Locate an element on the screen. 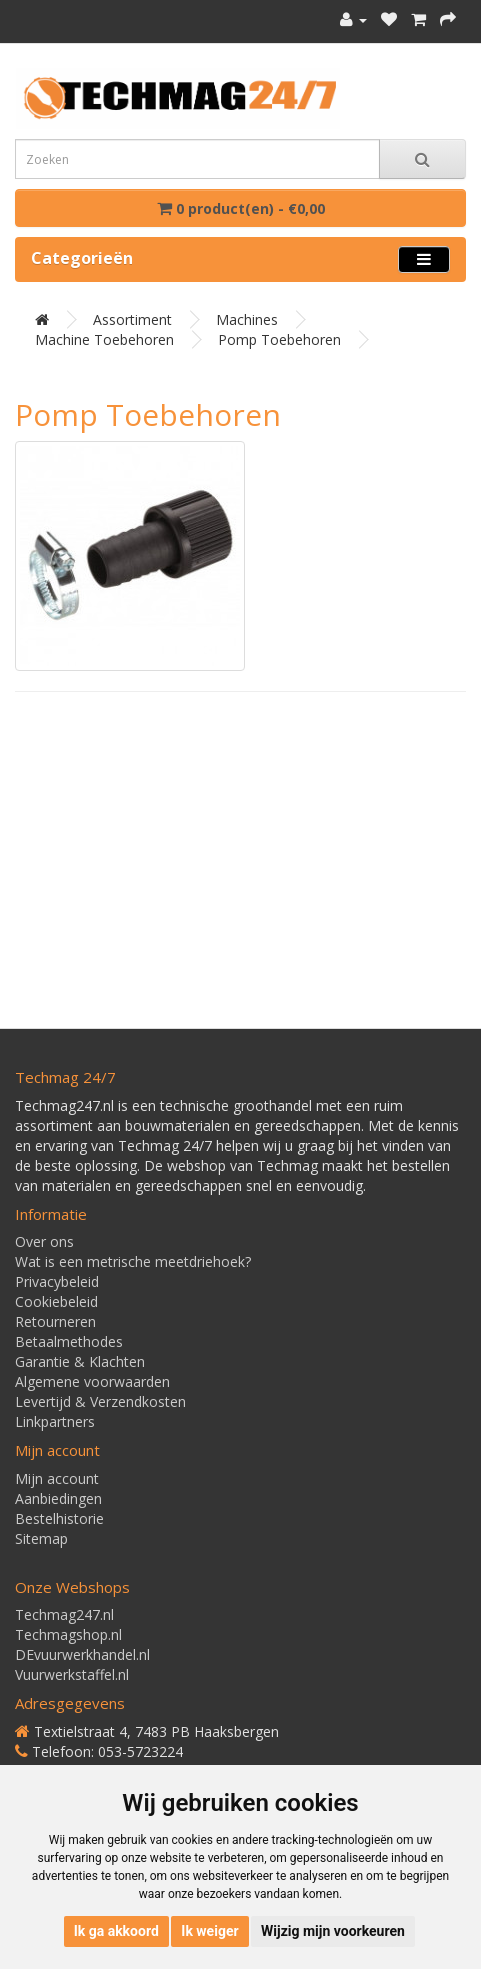  Wat is een metrische meetdriehoek? is located at coordinates (133, 1261).